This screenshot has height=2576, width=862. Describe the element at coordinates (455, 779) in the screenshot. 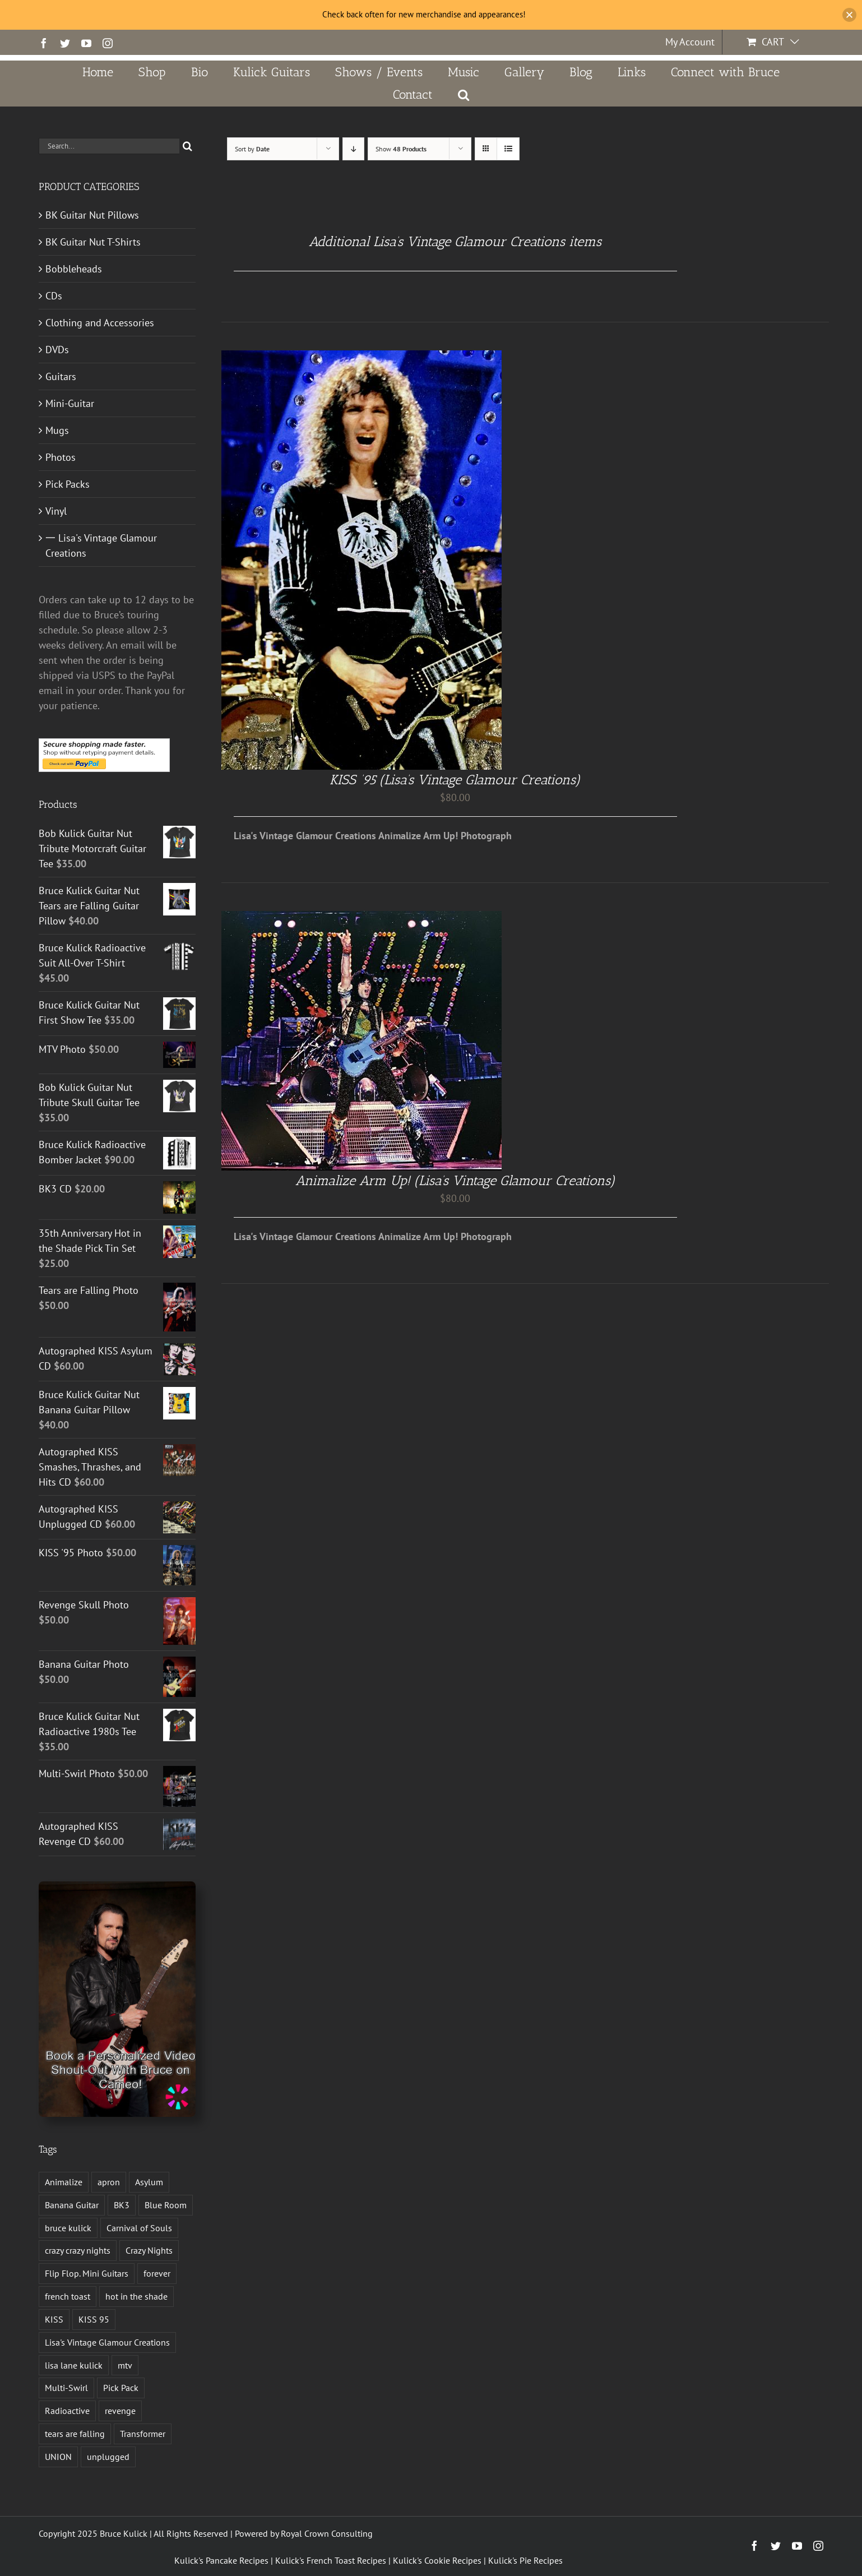

I see `KISS ’95 (Lisa’s Vintage Glamour Creations)` at that location.